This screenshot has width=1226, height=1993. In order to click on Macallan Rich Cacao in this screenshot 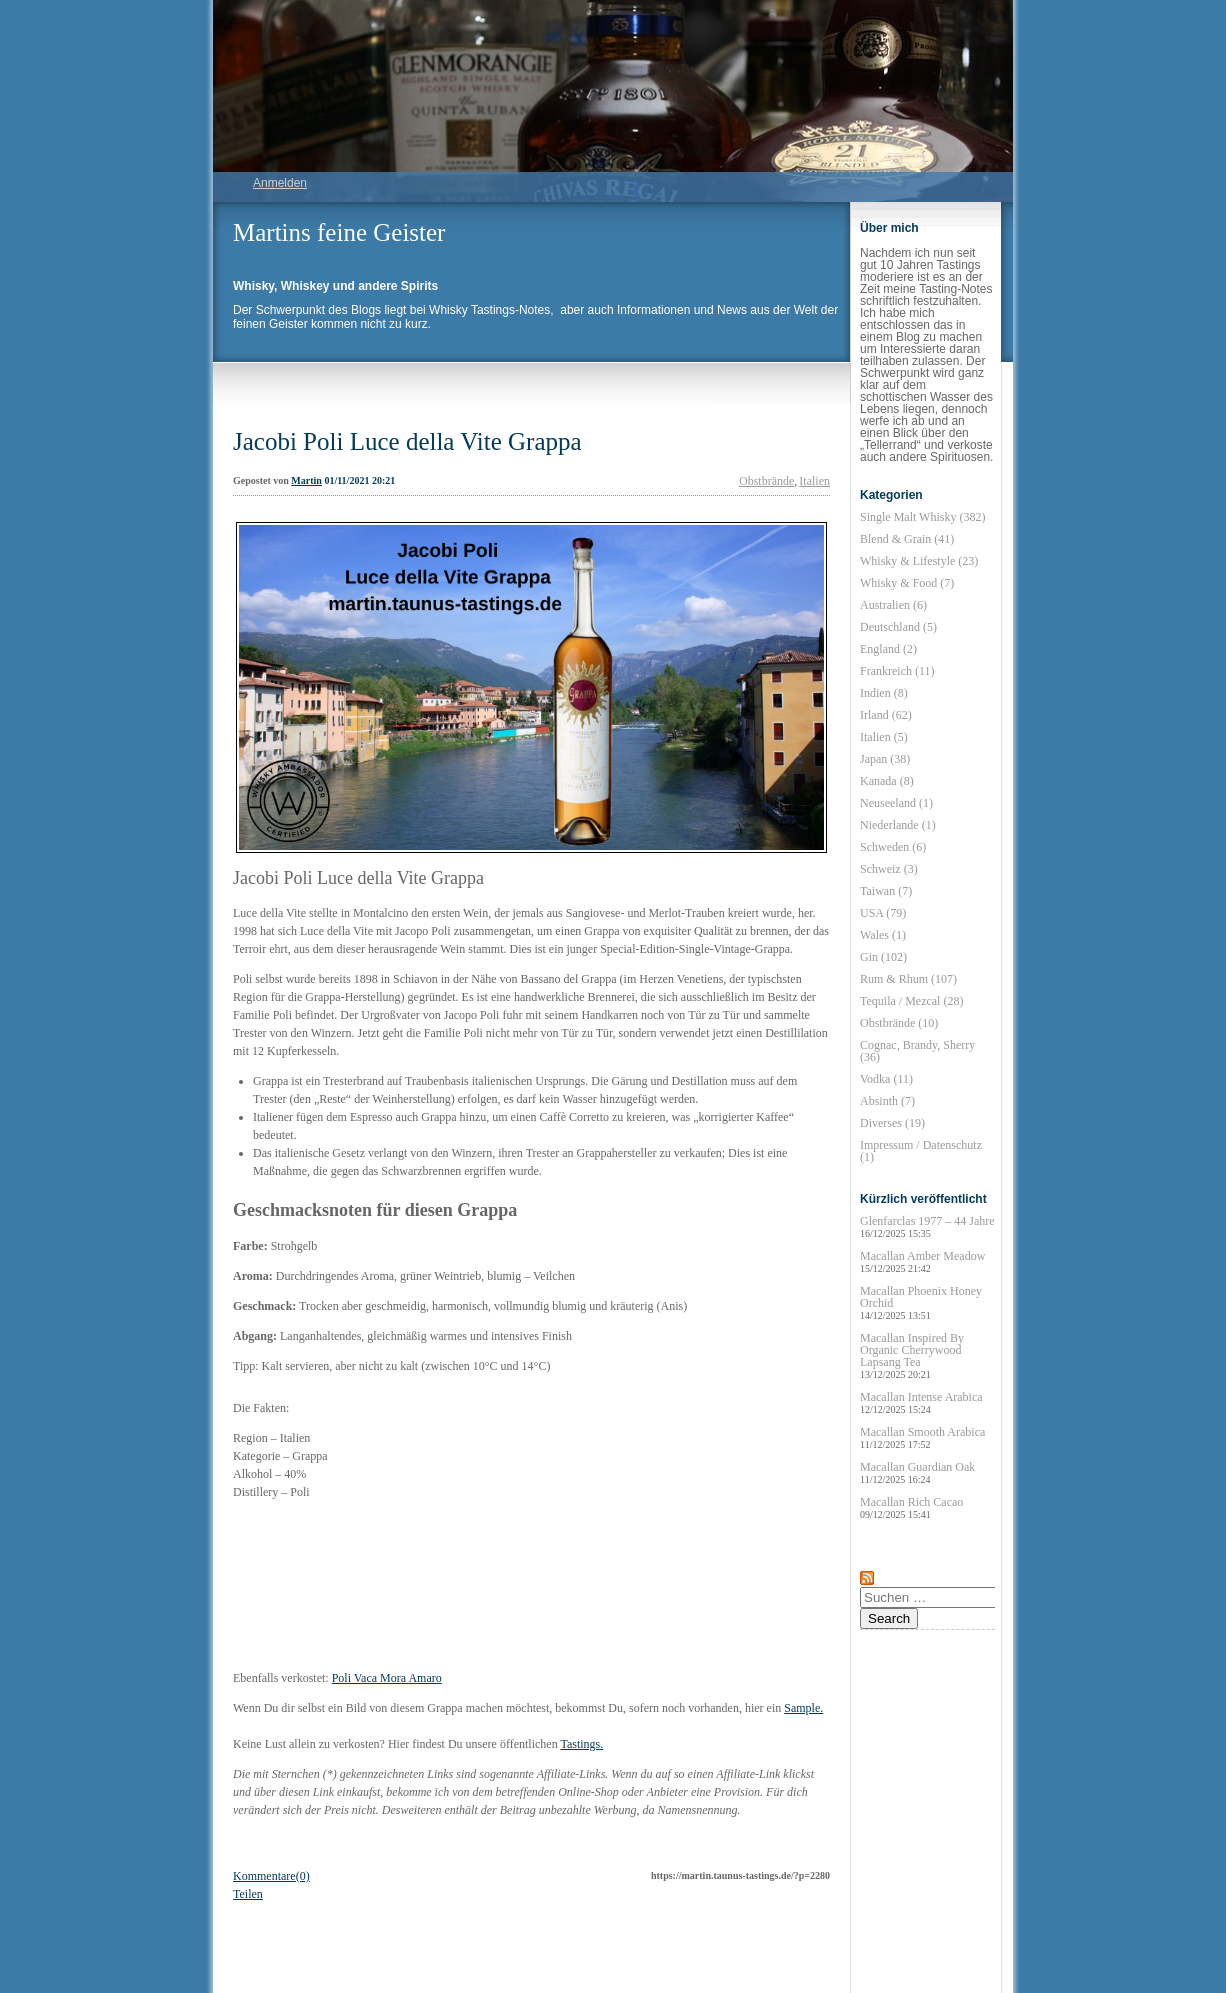, I will do `click(911, 1507)`.